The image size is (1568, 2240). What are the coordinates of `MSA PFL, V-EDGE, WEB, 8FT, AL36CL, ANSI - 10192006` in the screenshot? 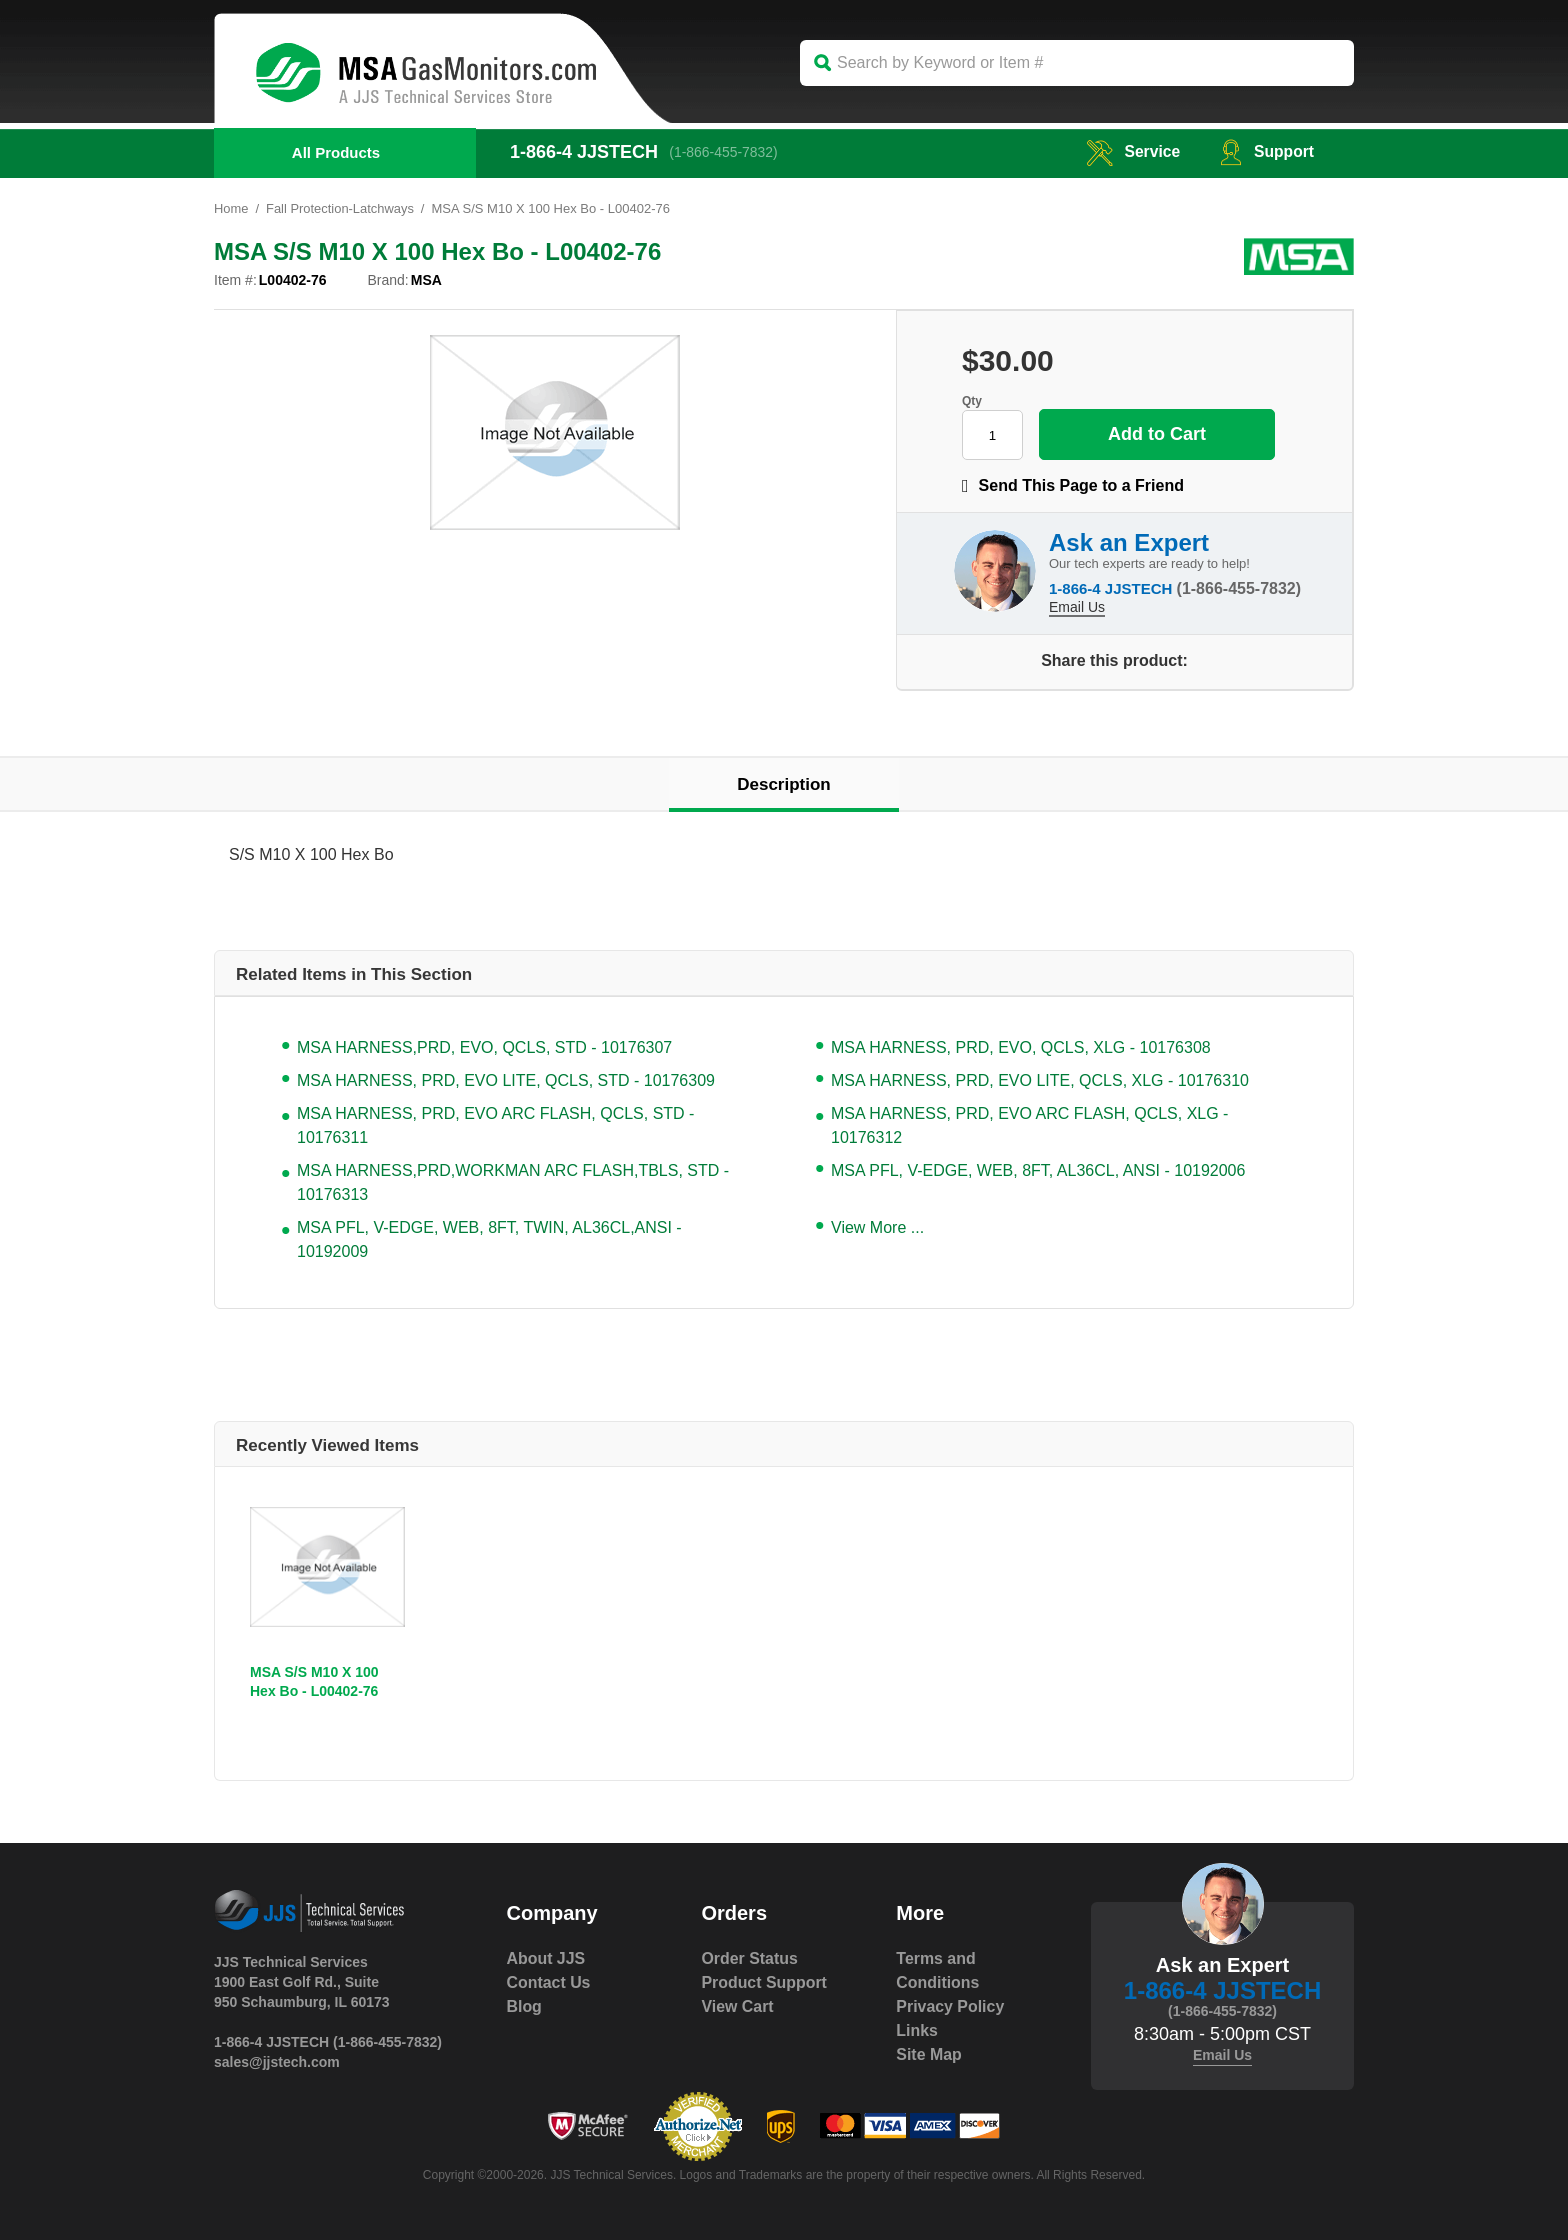 It's located at (1038, 1170).